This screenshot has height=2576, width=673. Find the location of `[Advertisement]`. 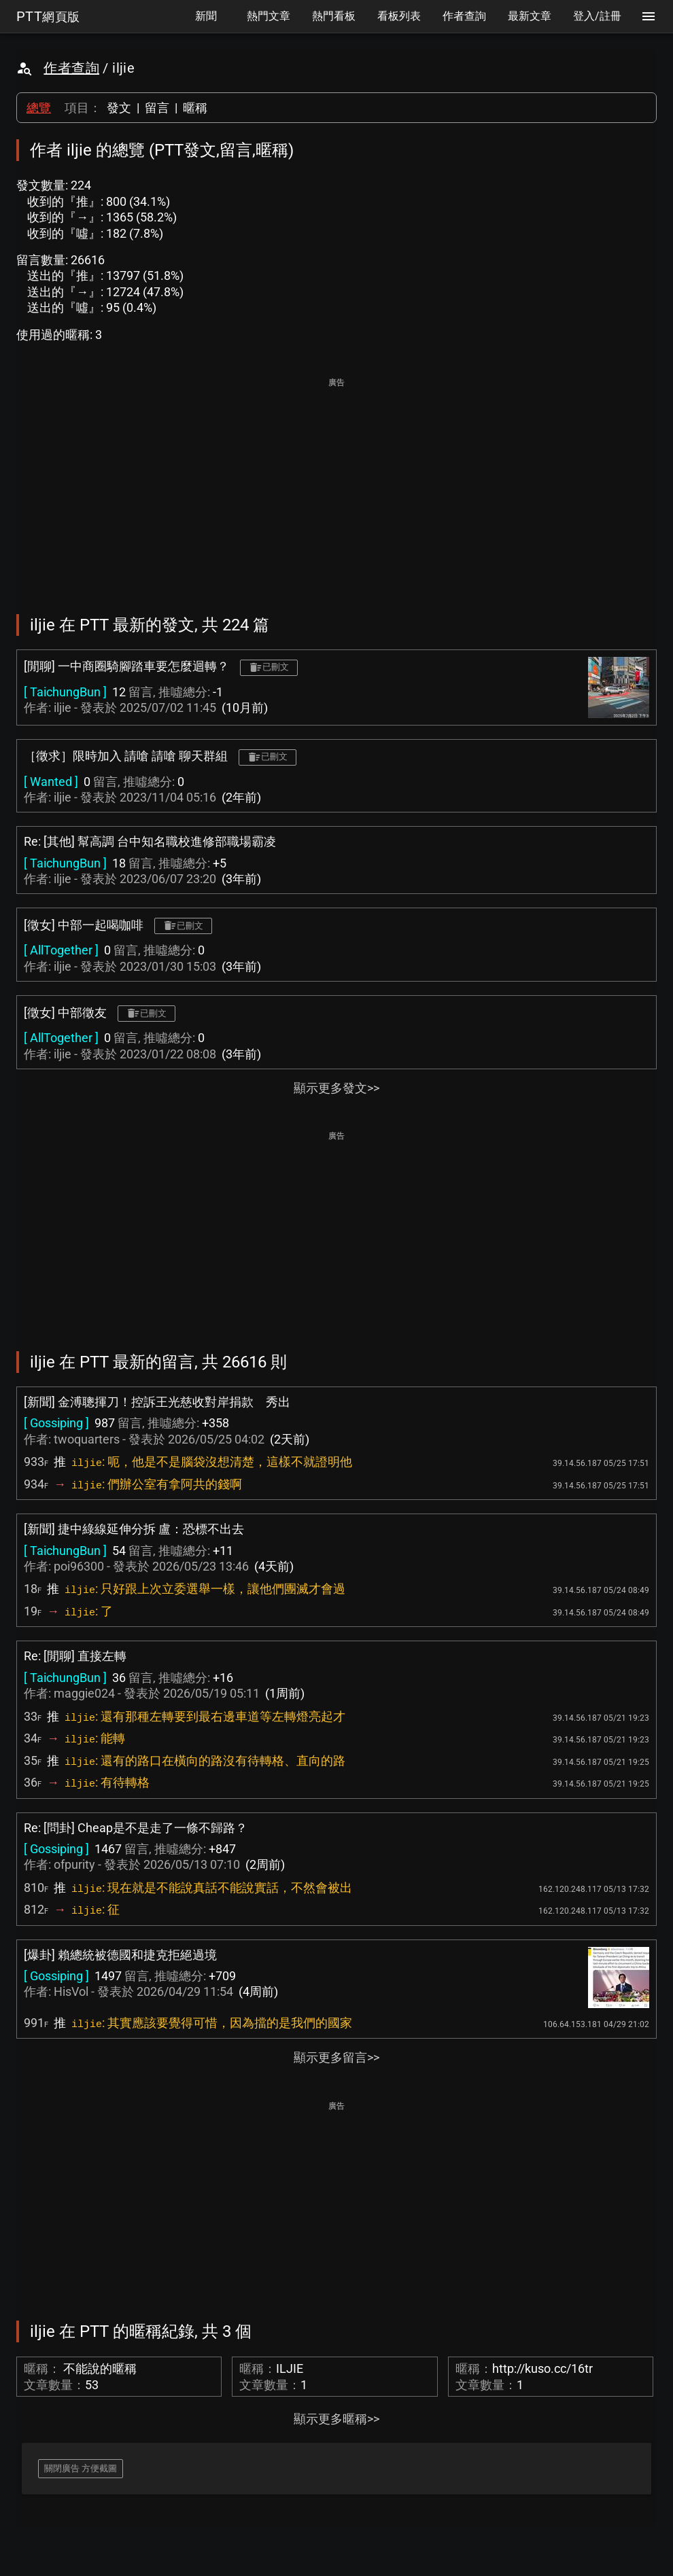

[Advertisement] is located at coordinates (336, 486).